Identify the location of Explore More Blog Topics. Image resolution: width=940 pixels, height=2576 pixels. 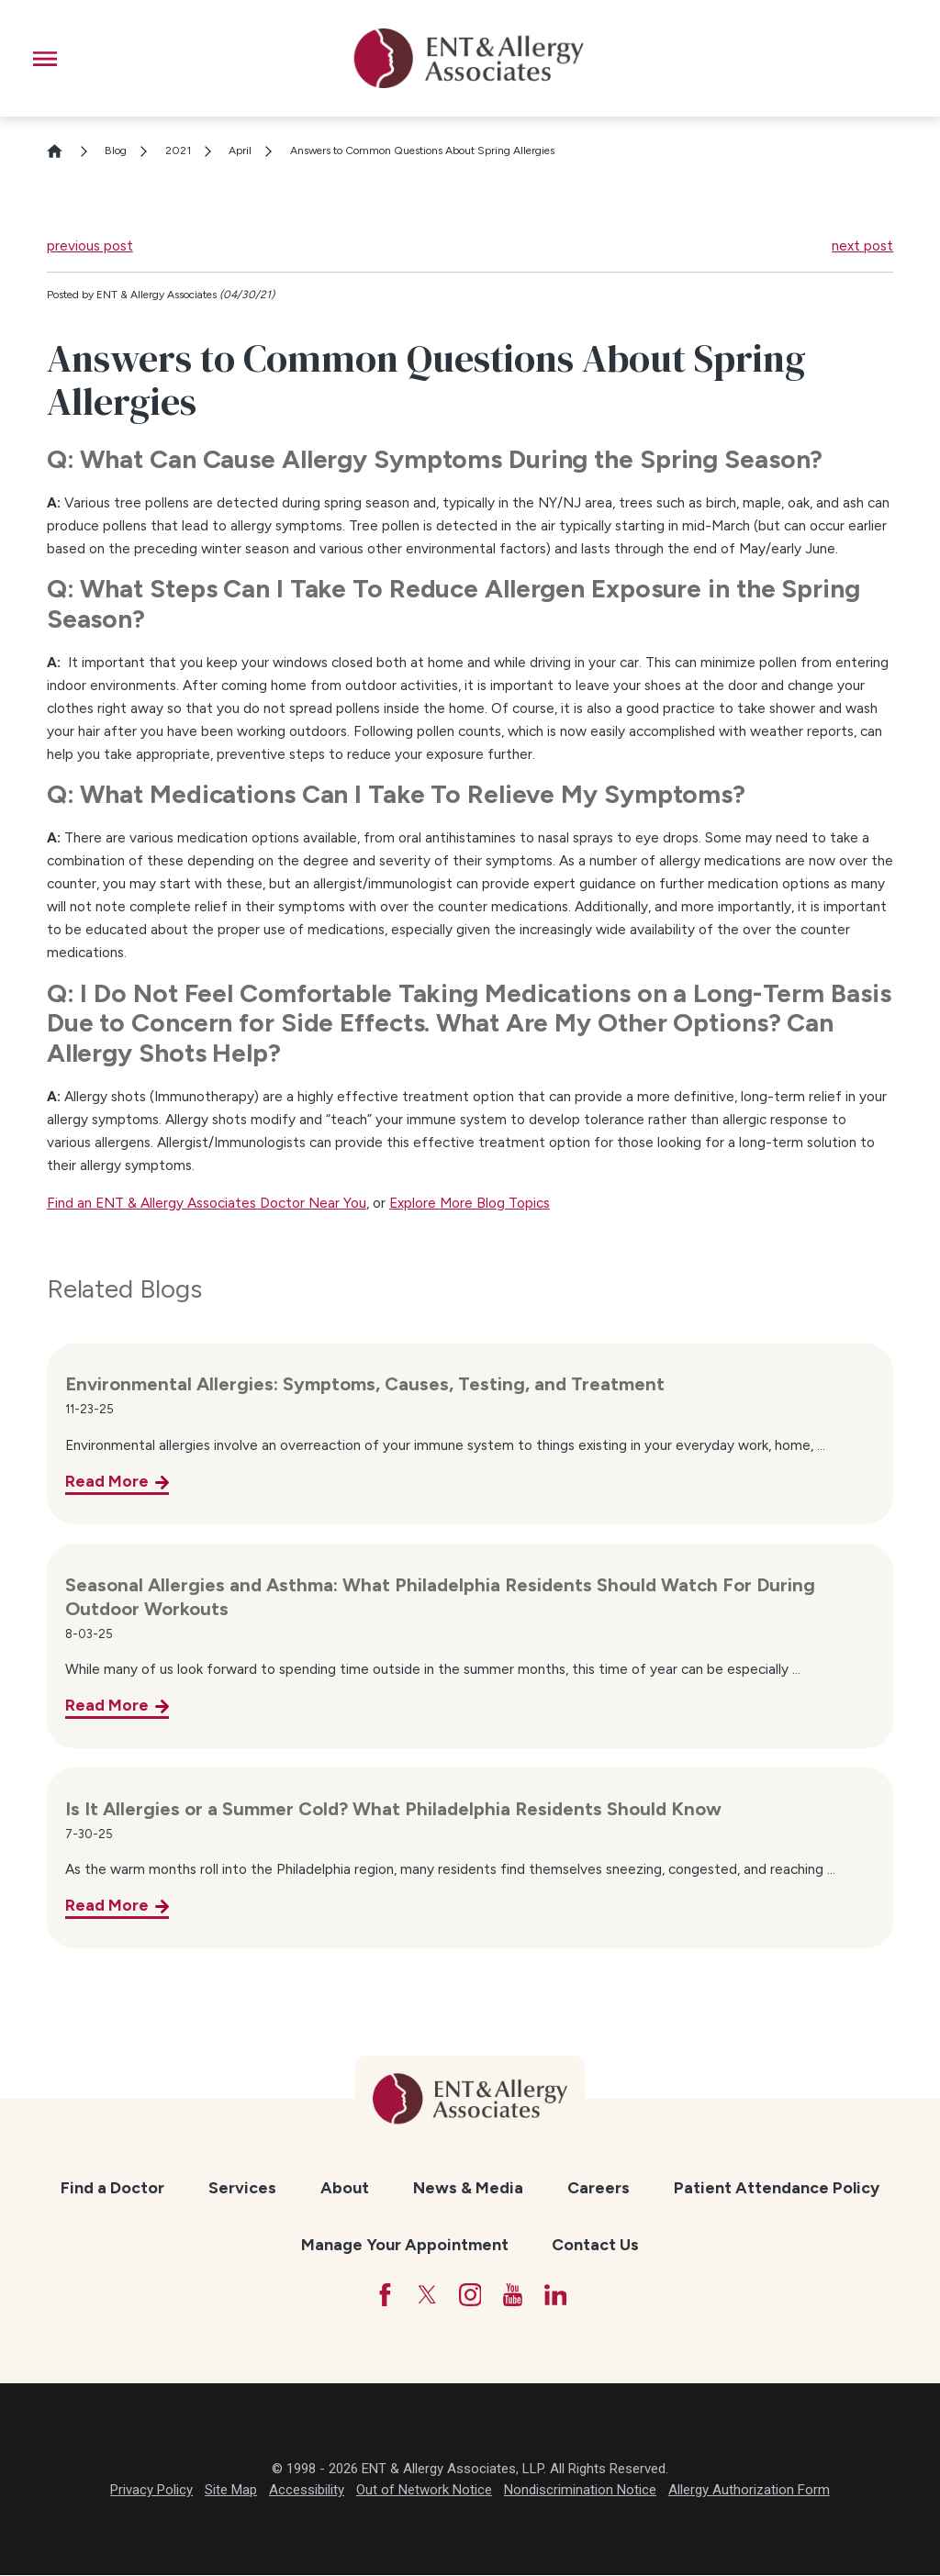
(469, 1202).